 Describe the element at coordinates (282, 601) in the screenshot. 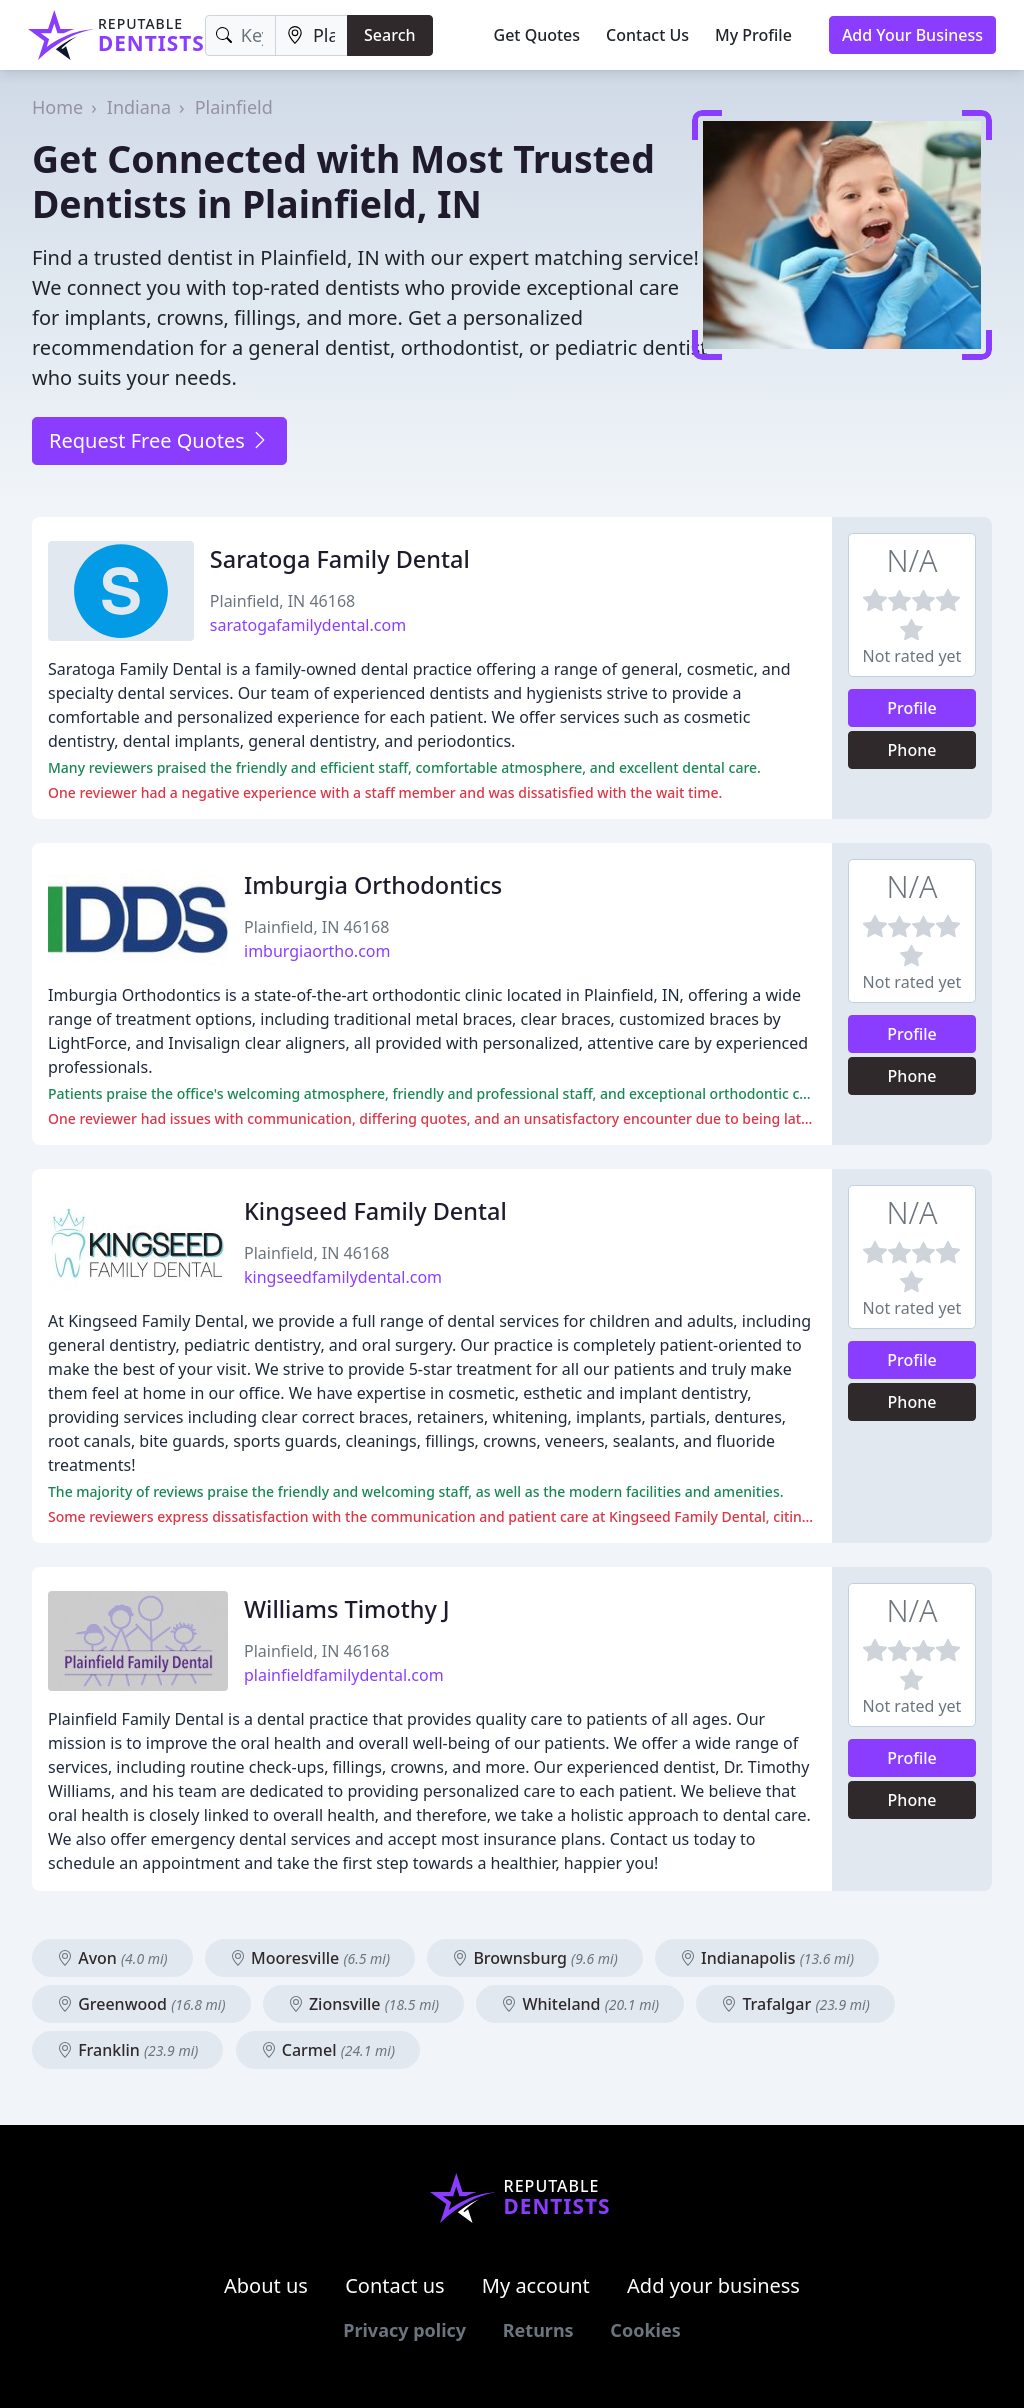

I see `Plainfield, IN 46168` at that location.